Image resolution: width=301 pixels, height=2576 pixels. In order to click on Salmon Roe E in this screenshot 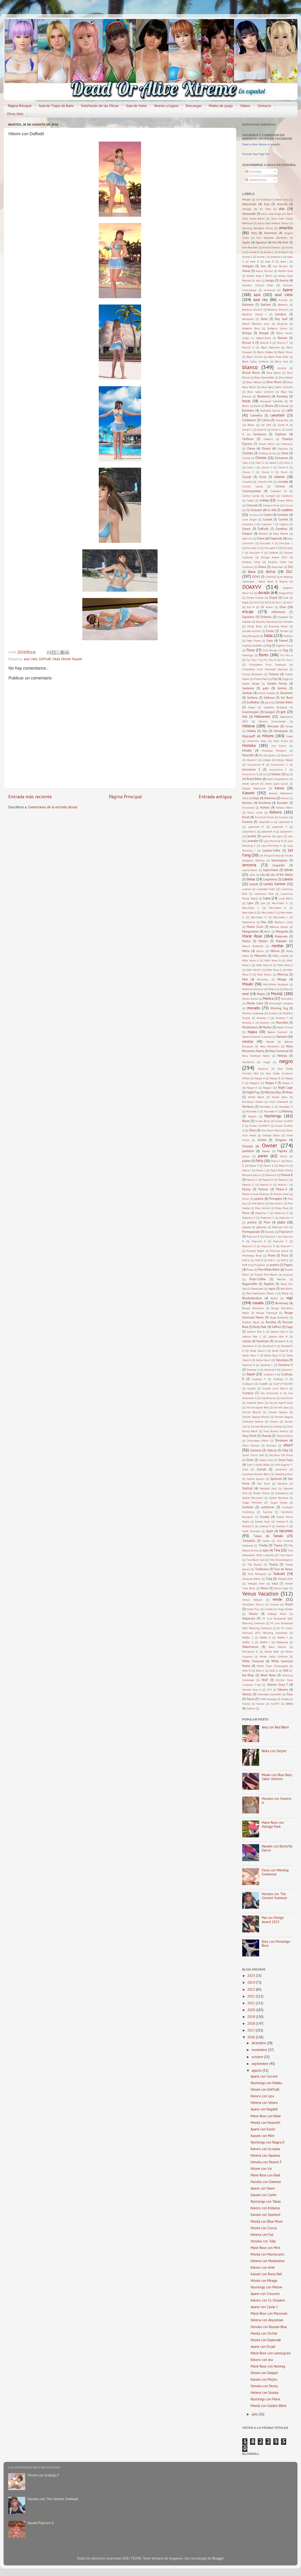, I will do `click(251, 1336)`.